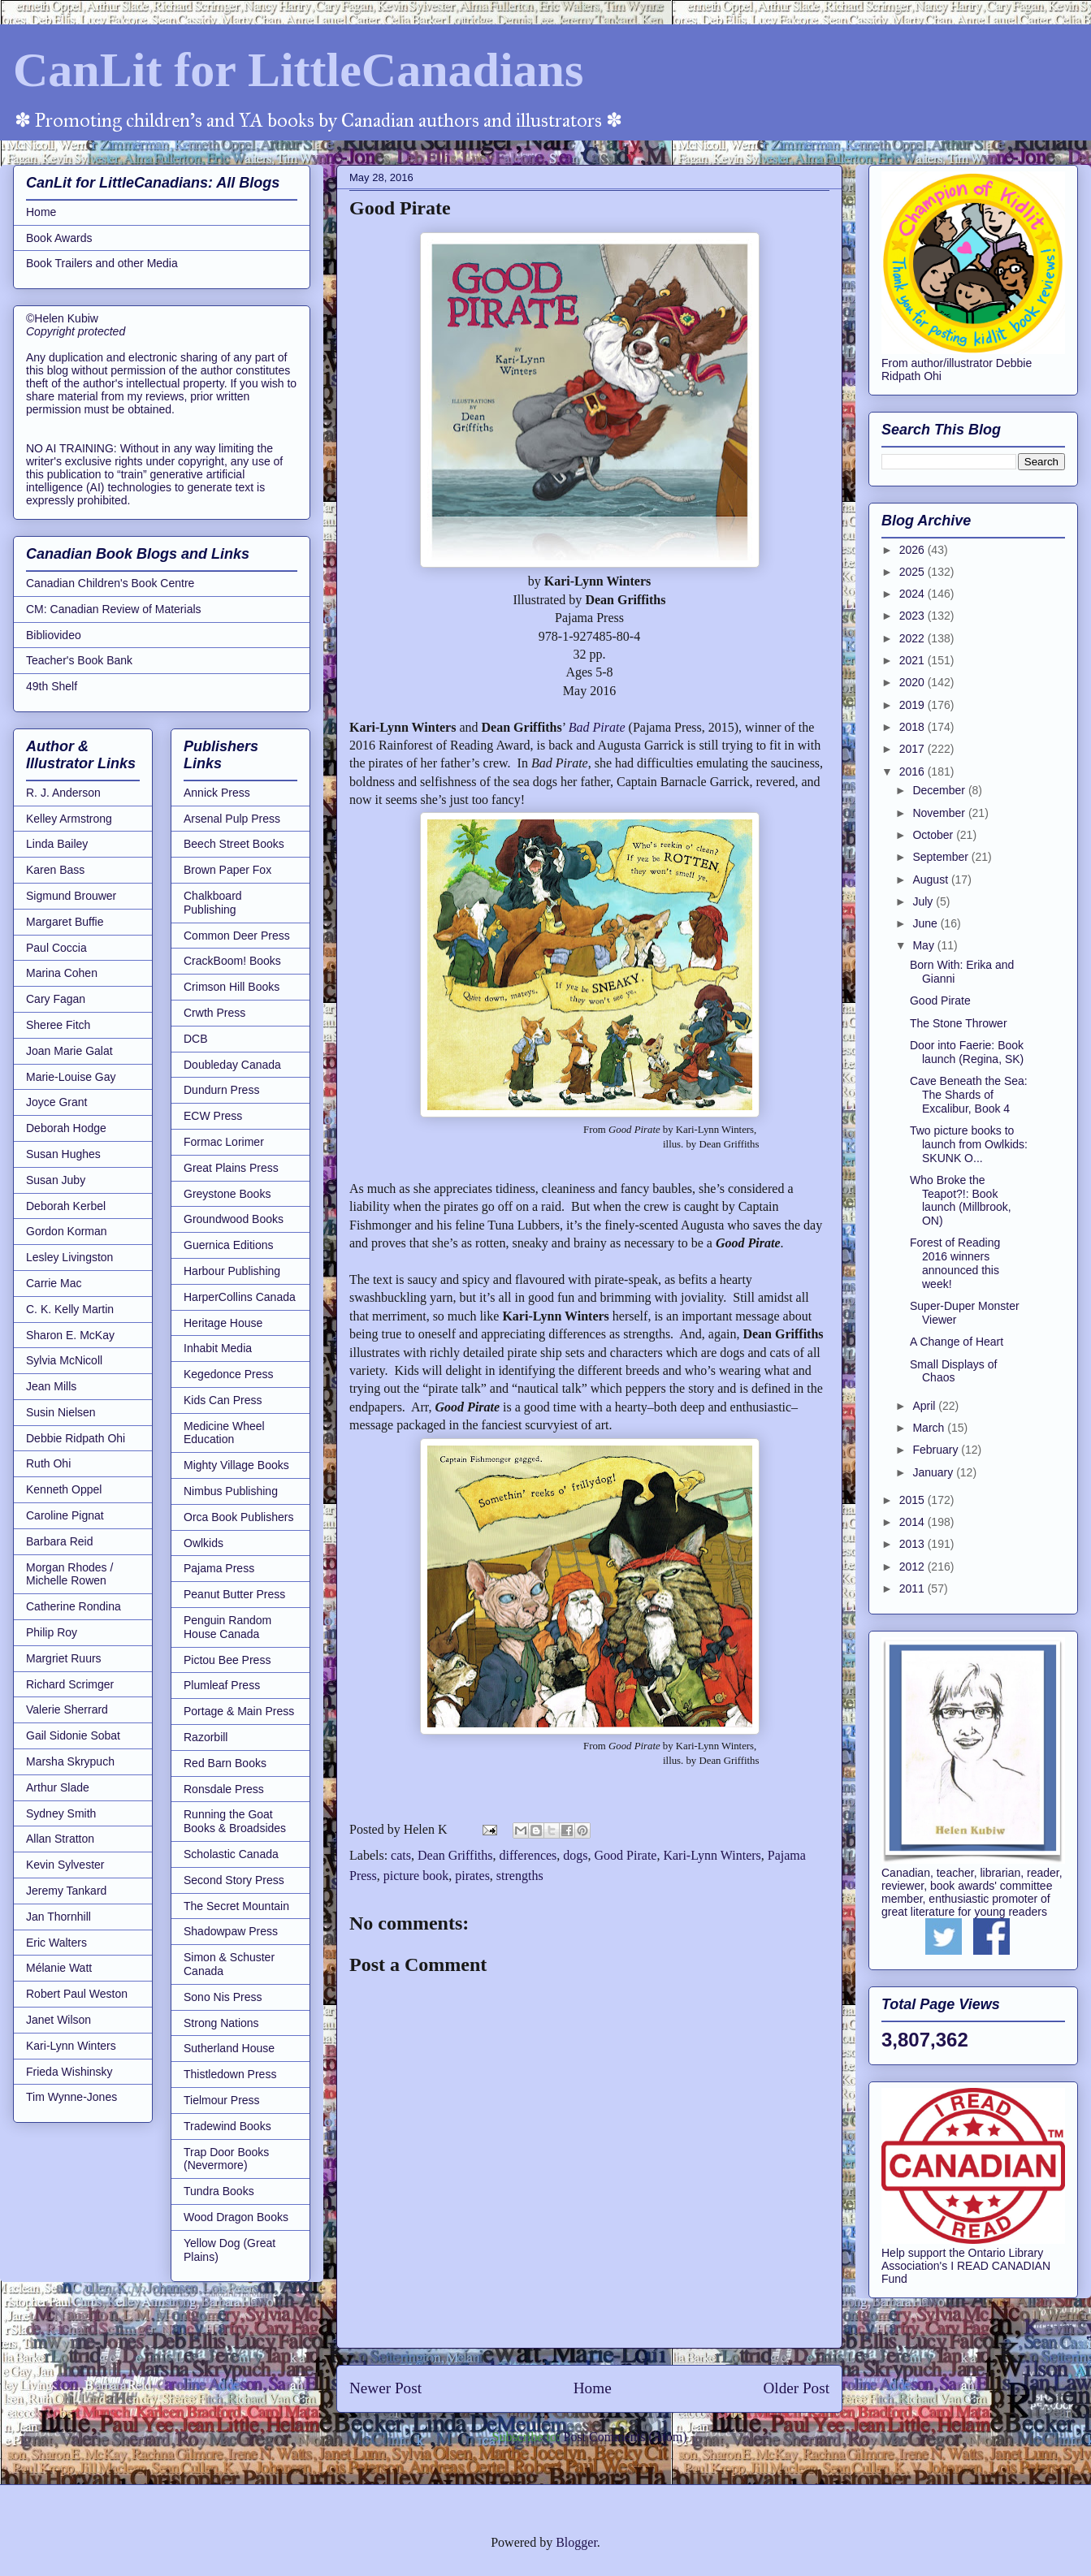  What do you see at coordinates (70, 1309) in the screenshot?
I see `C. K. Kelly Martin` at bounding box center [70, 1309].